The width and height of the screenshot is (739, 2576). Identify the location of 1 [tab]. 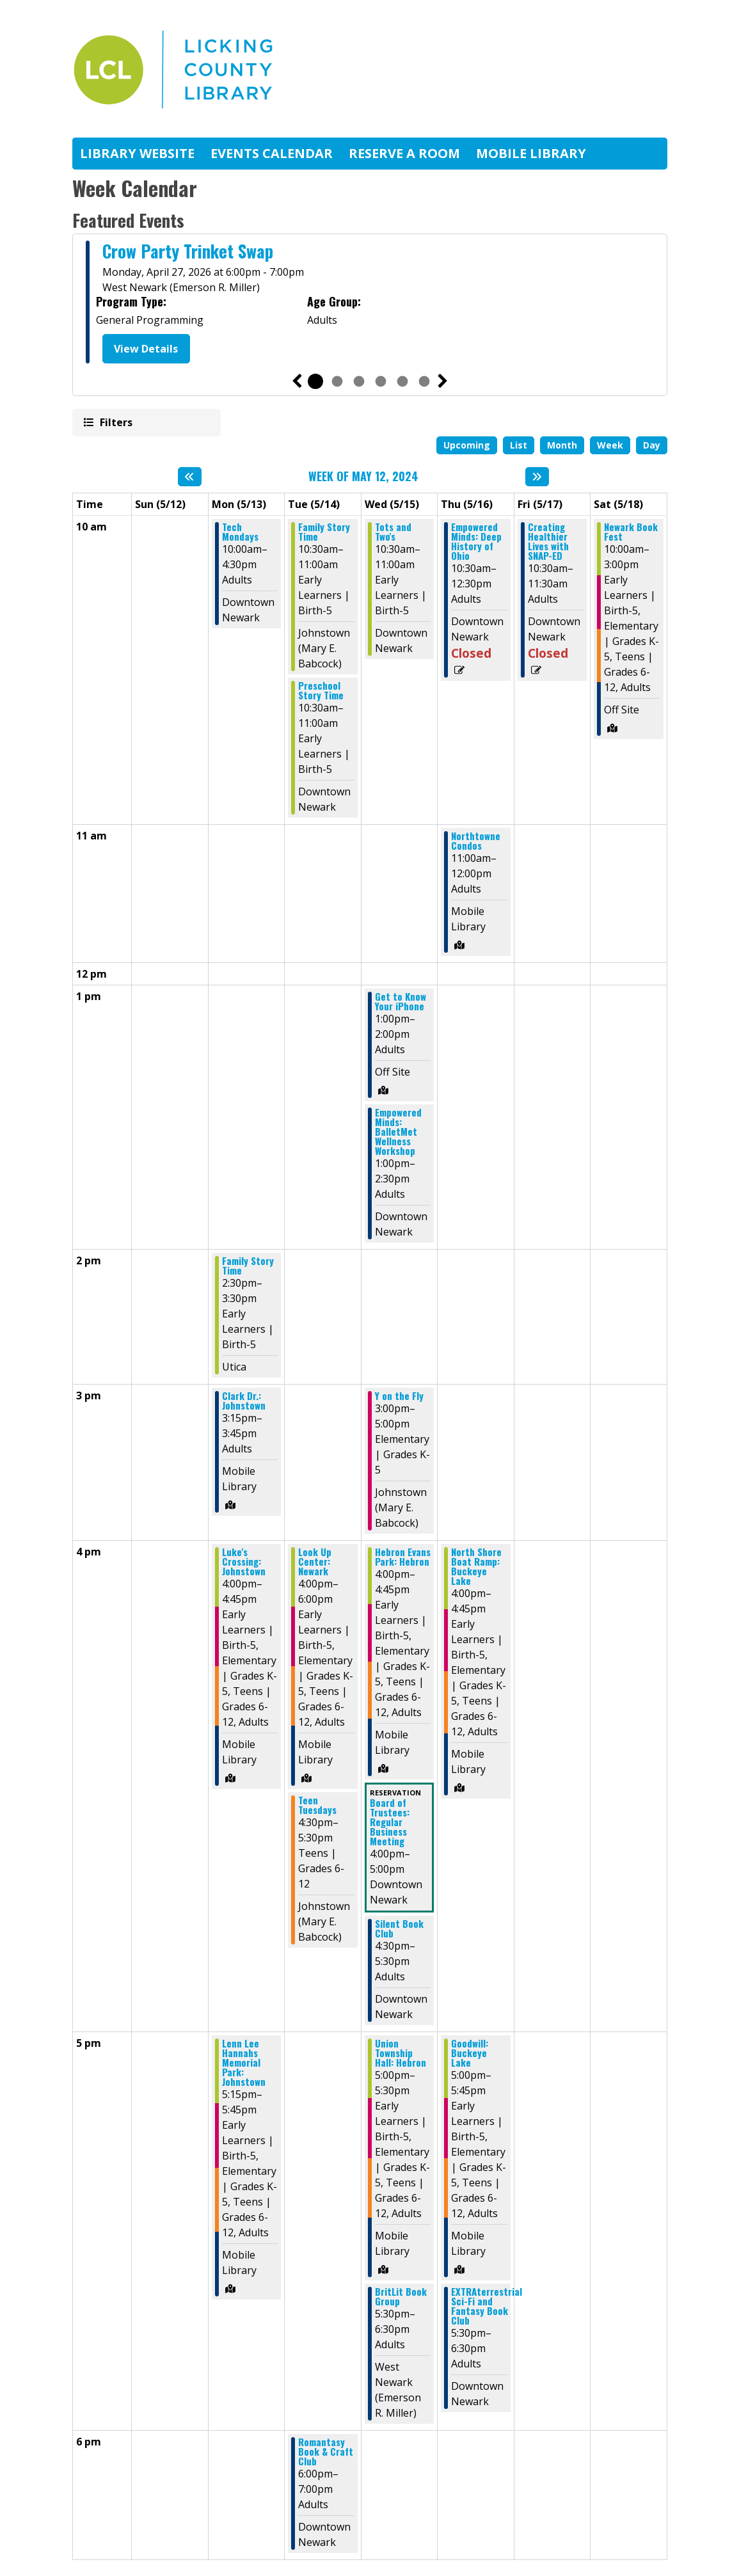
(315, 381).